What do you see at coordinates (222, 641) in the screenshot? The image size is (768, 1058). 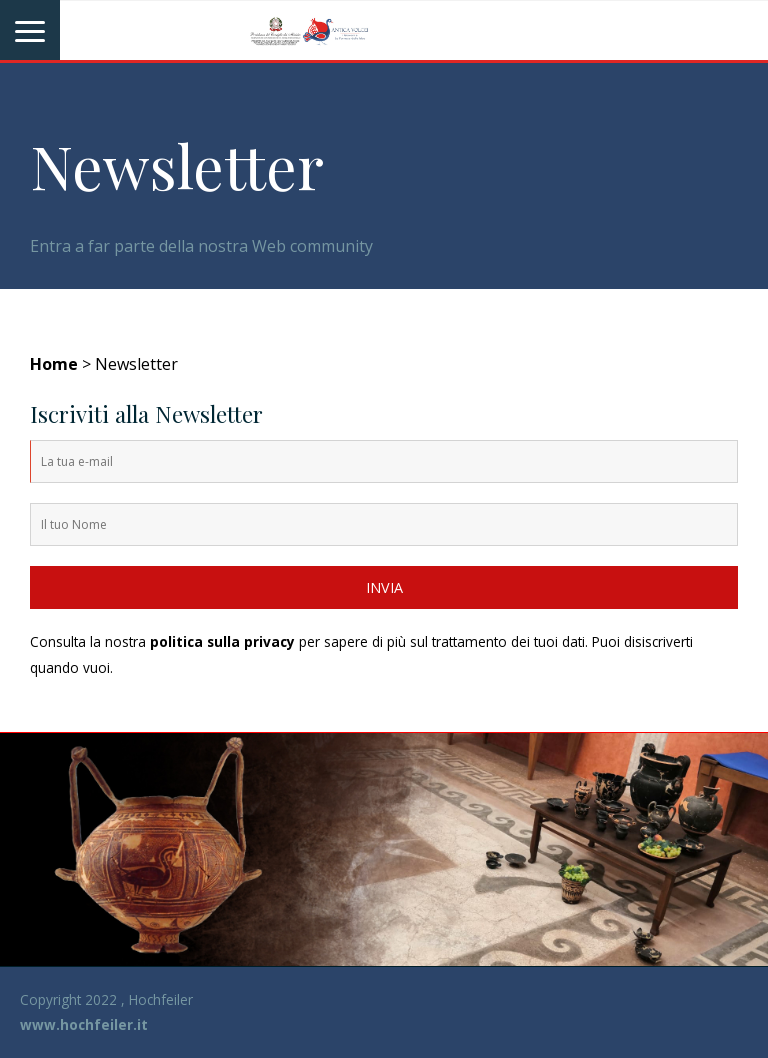 I see `politica sulla privacy` at bounding box center [222, 641].